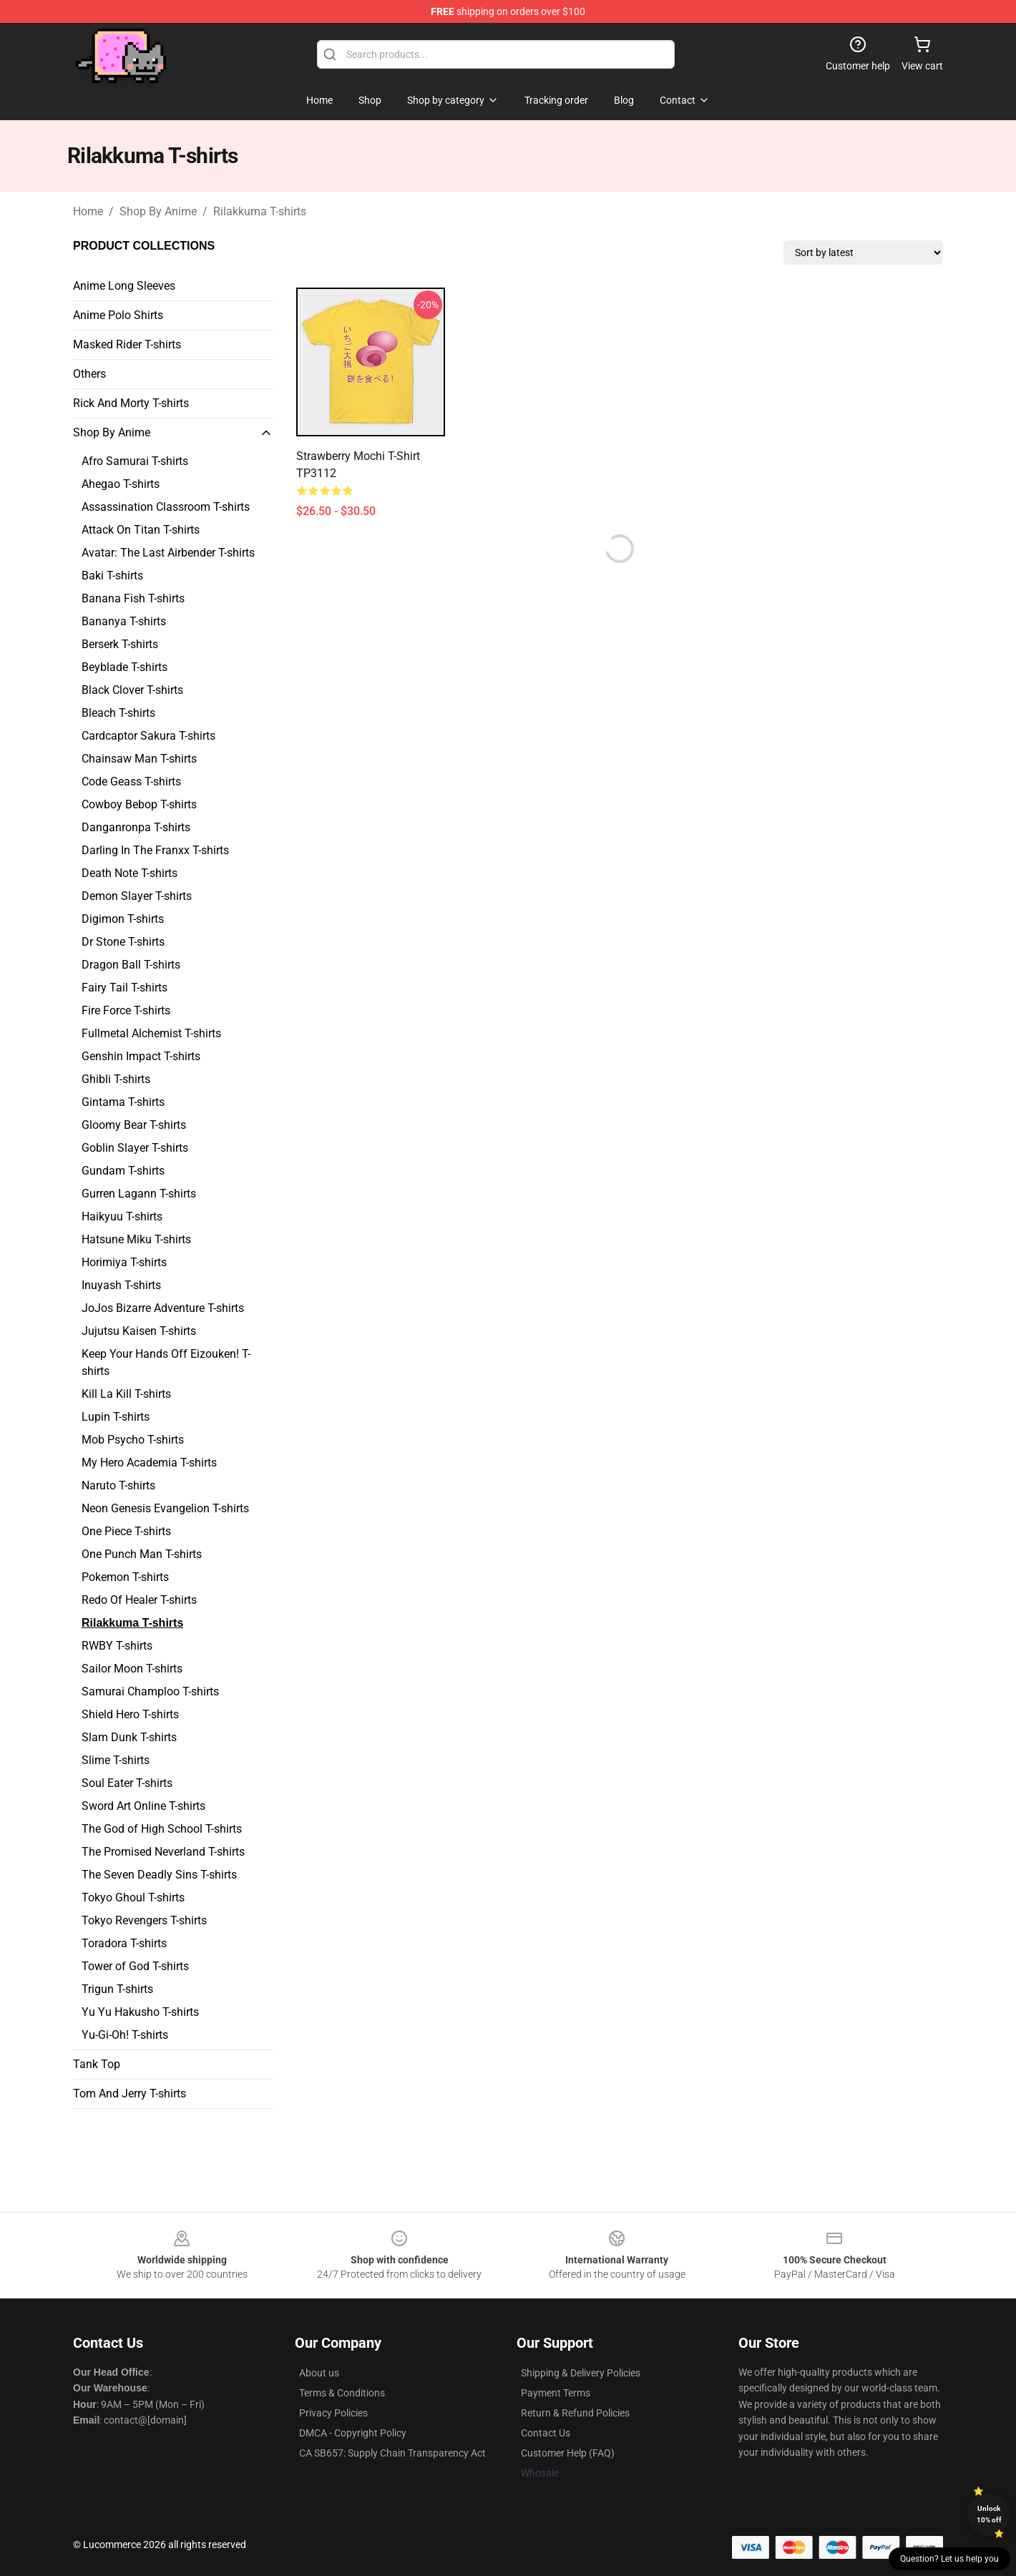 The height and width of the screenshot is (2576, 1016). I want to click on Return & Refund Policies, so click(575, 2413).